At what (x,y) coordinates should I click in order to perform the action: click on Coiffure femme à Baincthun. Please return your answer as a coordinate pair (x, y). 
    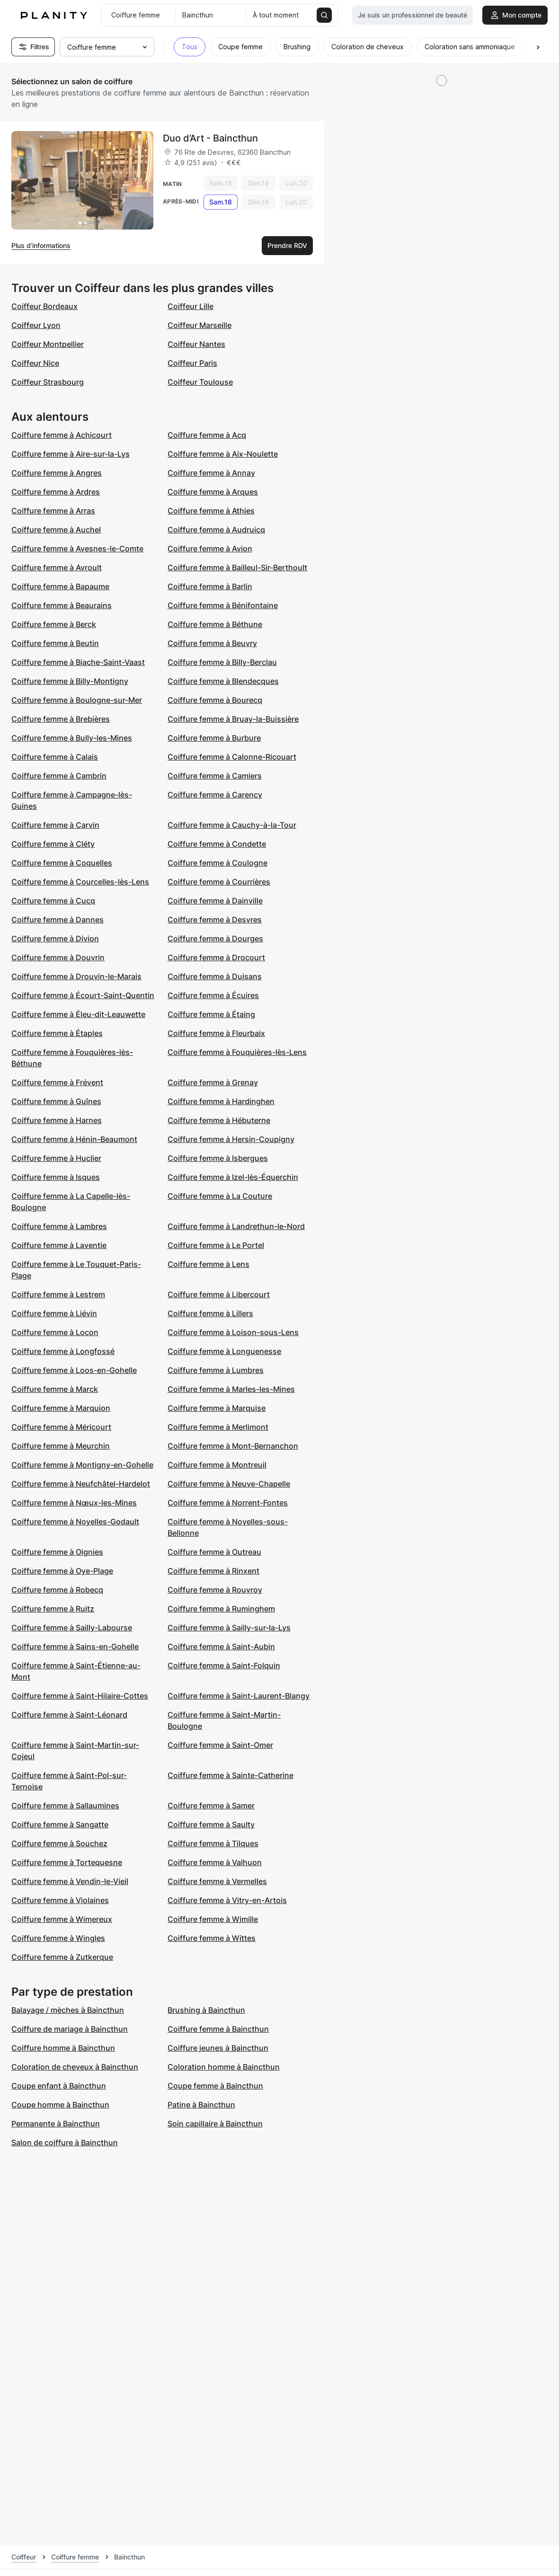
    Looking at the image, I should click on (218, 2029).